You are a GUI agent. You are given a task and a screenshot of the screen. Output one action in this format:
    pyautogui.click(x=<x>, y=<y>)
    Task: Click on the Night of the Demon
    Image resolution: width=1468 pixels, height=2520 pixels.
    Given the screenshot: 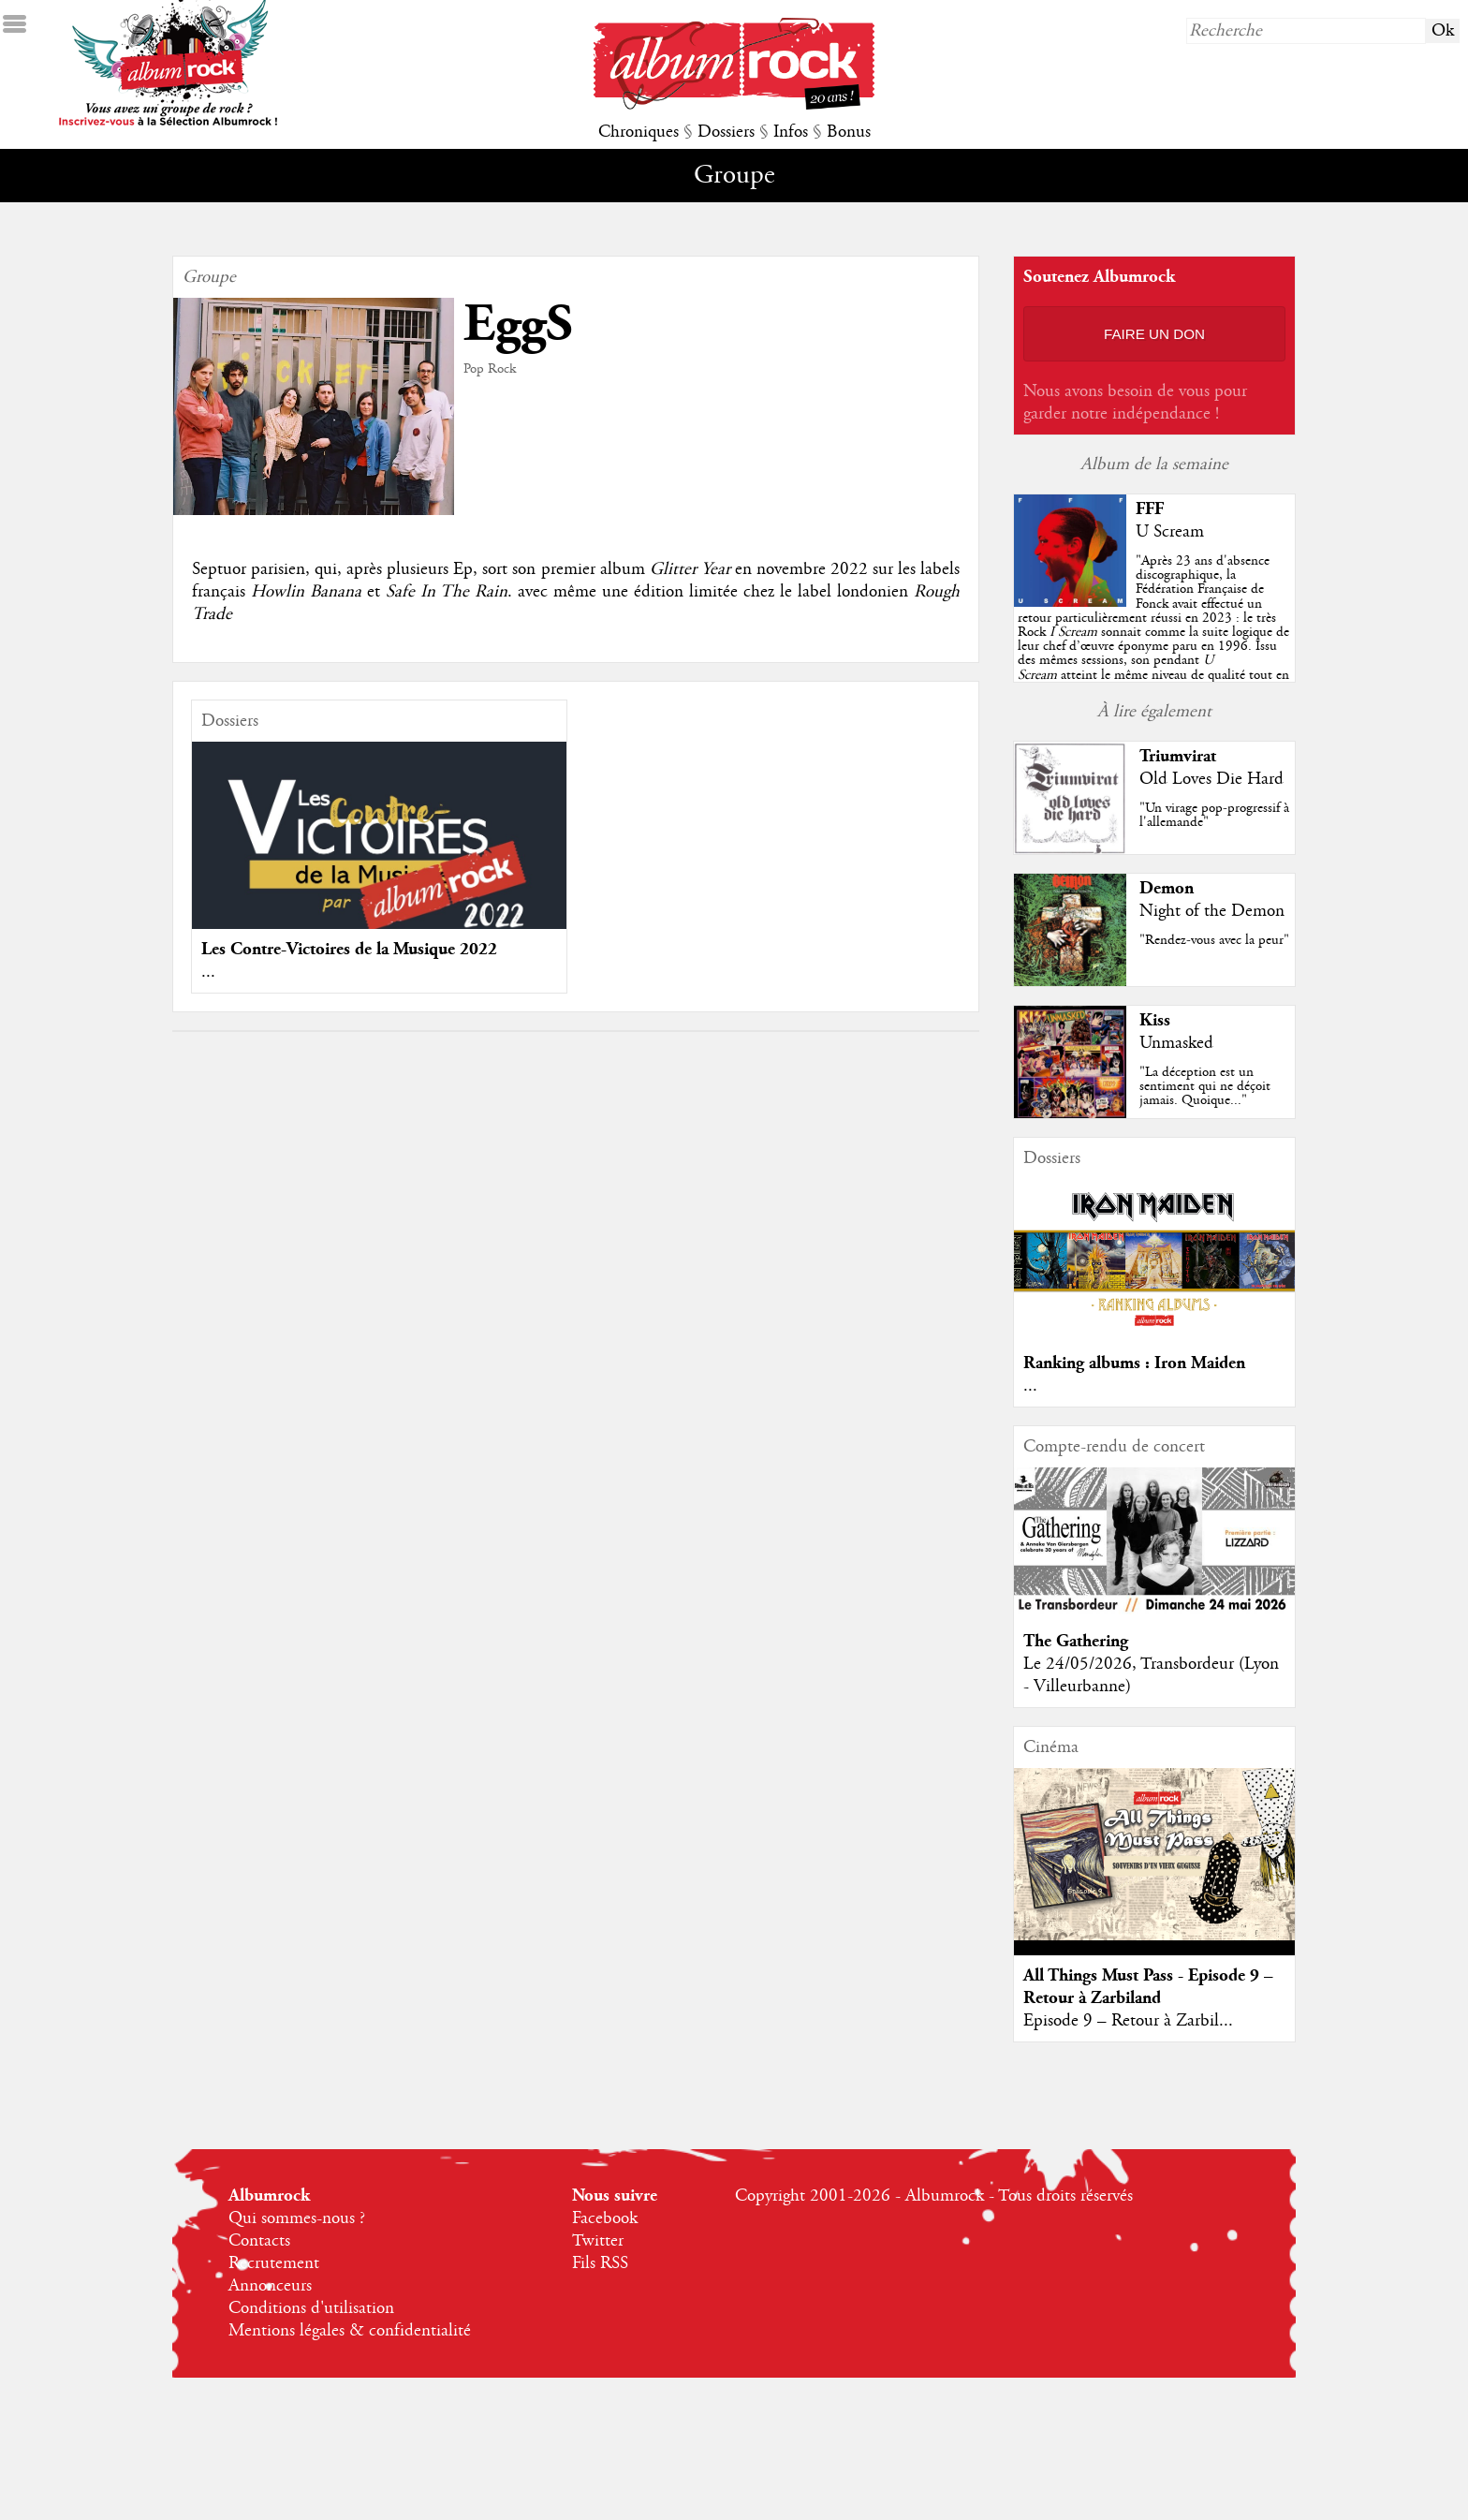 What is the action you would take?
    pyautogui.click(x=1211, y=911)
    